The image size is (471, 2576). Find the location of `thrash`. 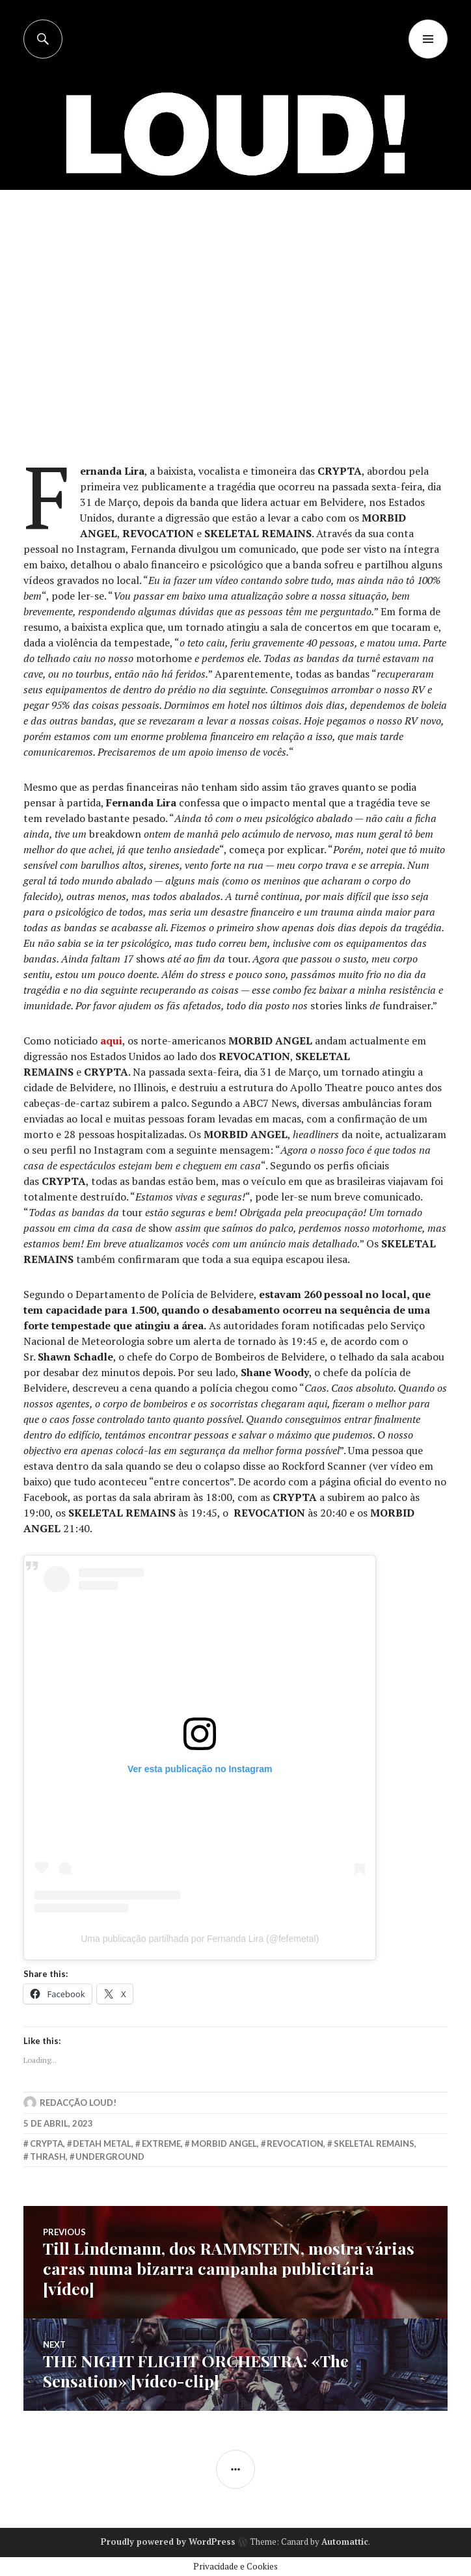

thrash is located at coordinates (48, 2156).